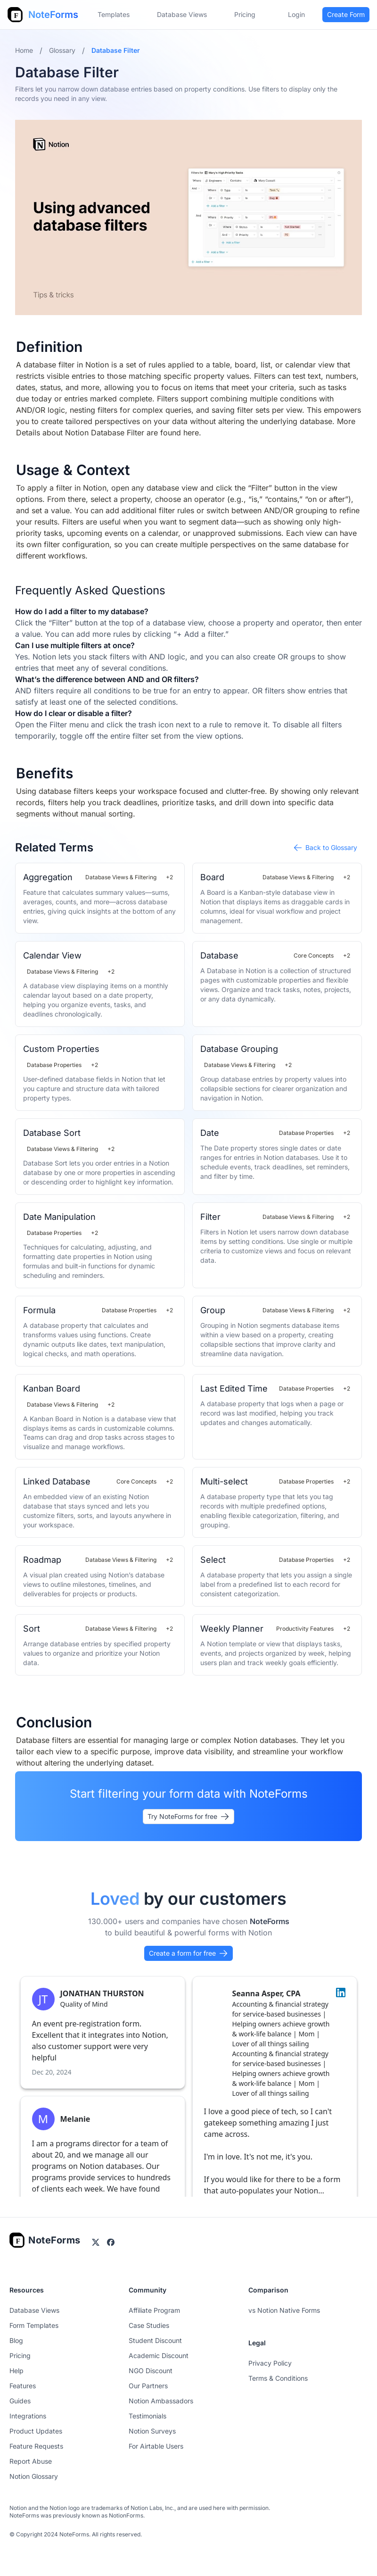  What do you see at coordinates (270, 2363) in the screenshot?
I see `Privacy Policy` at bounding box center [270, 2363].